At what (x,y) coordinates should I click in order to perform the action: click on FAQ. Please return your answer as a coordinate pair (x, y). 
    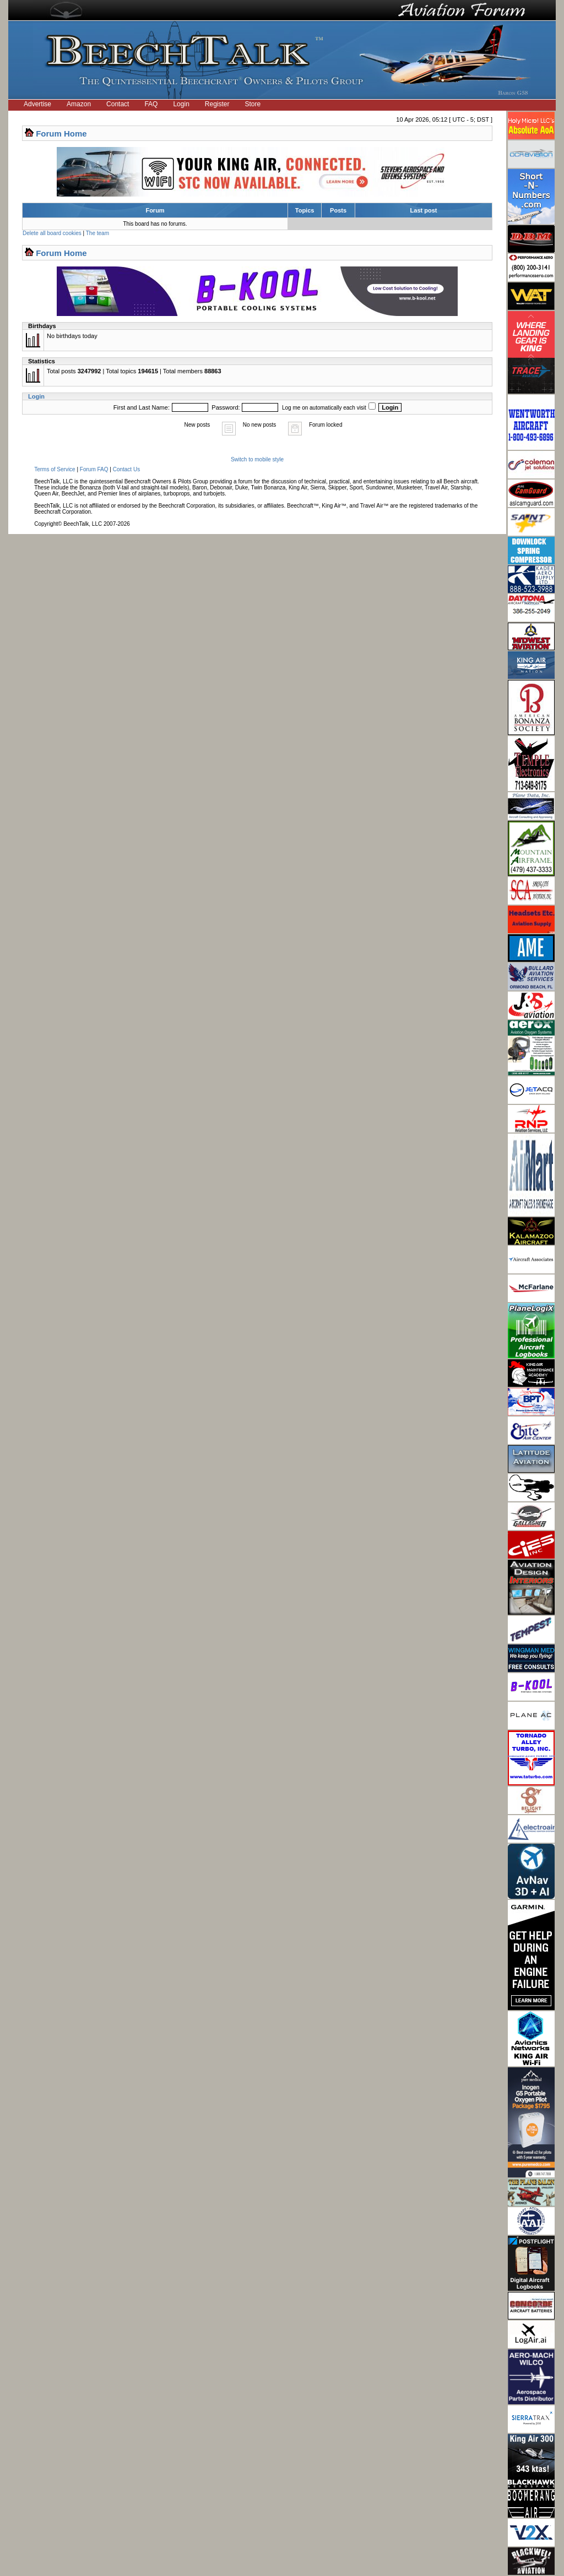
    Looking at the image, I should click on (151, 104).